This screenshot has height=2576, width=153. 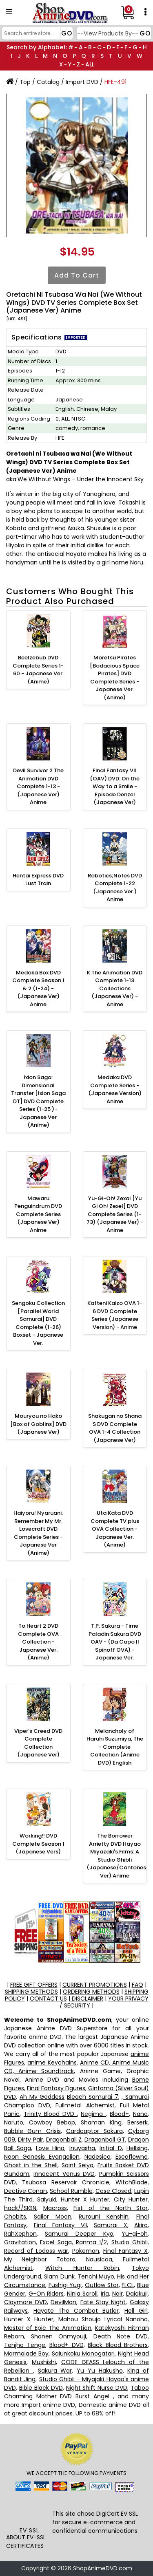 I want to click on anime Keychains, so click(x=52, y=2062).